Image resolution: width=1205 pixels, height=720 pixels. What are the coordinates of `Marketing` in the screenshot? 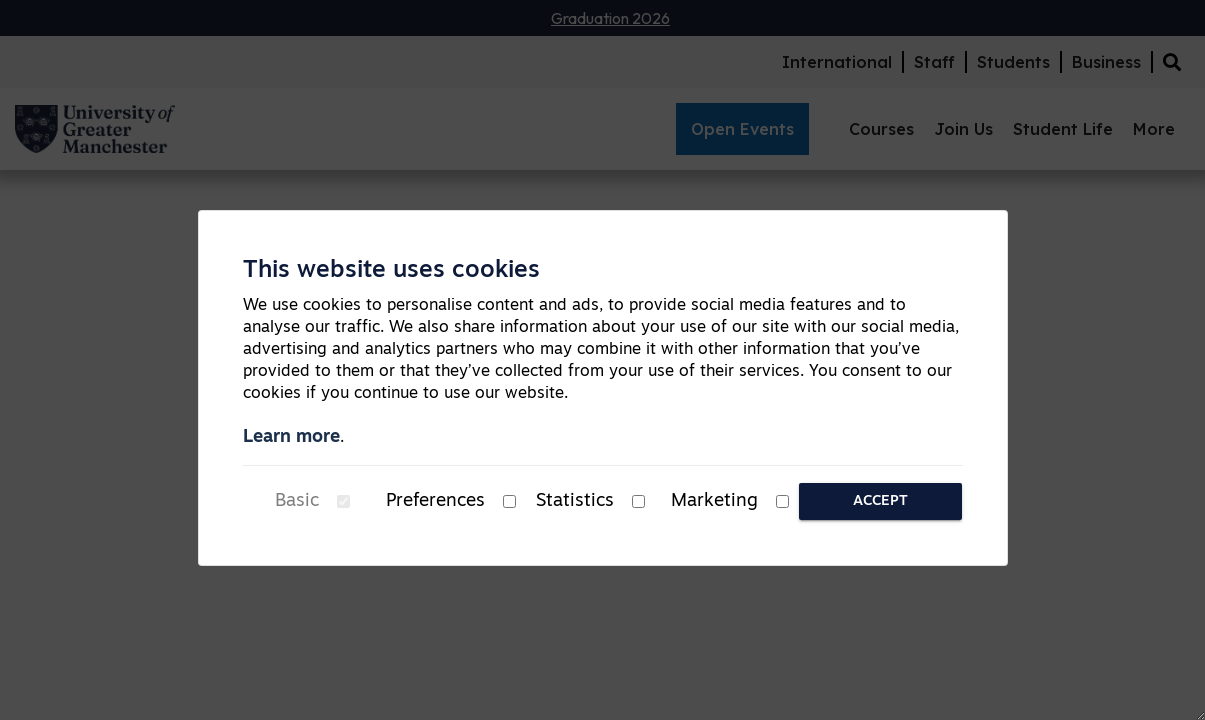 It's located at (714, 501).